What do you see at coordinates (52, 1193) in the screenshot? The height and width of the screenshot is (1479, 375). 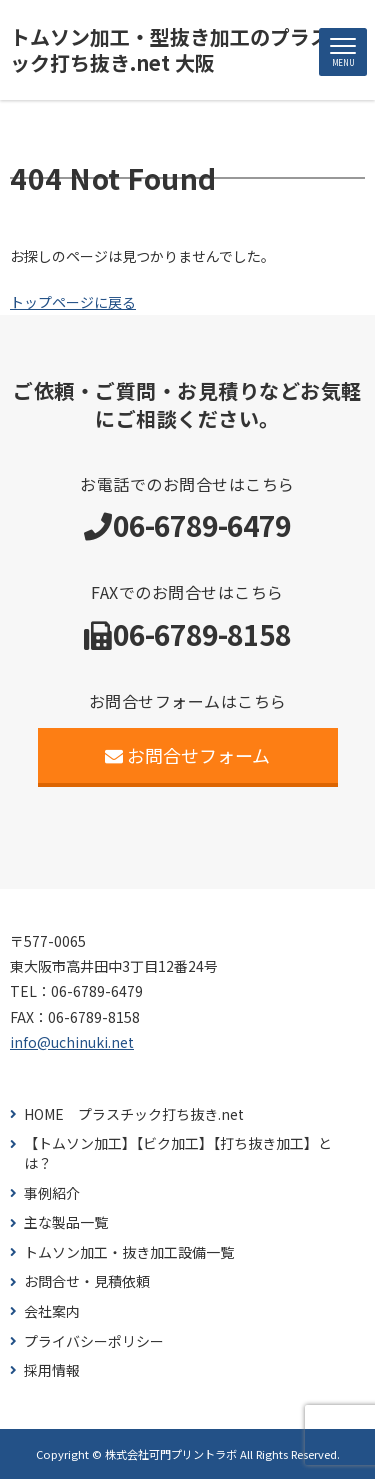 I see `事例紹介` at bounding box center [52, 1193].